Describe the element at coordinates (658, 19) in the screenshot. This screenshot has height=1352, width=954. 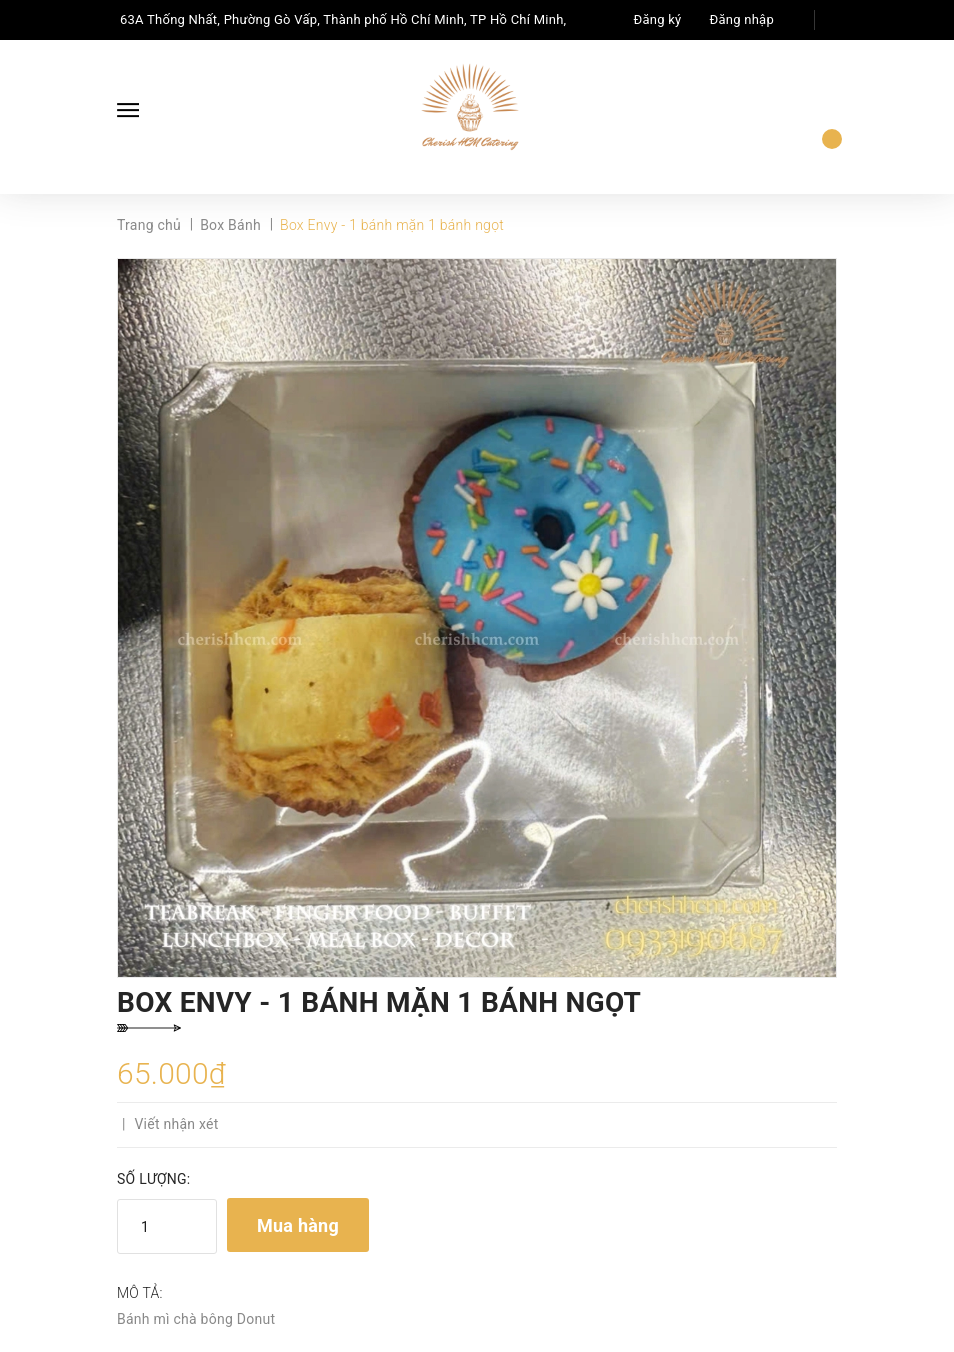
I see `Đăng ký` at that location.